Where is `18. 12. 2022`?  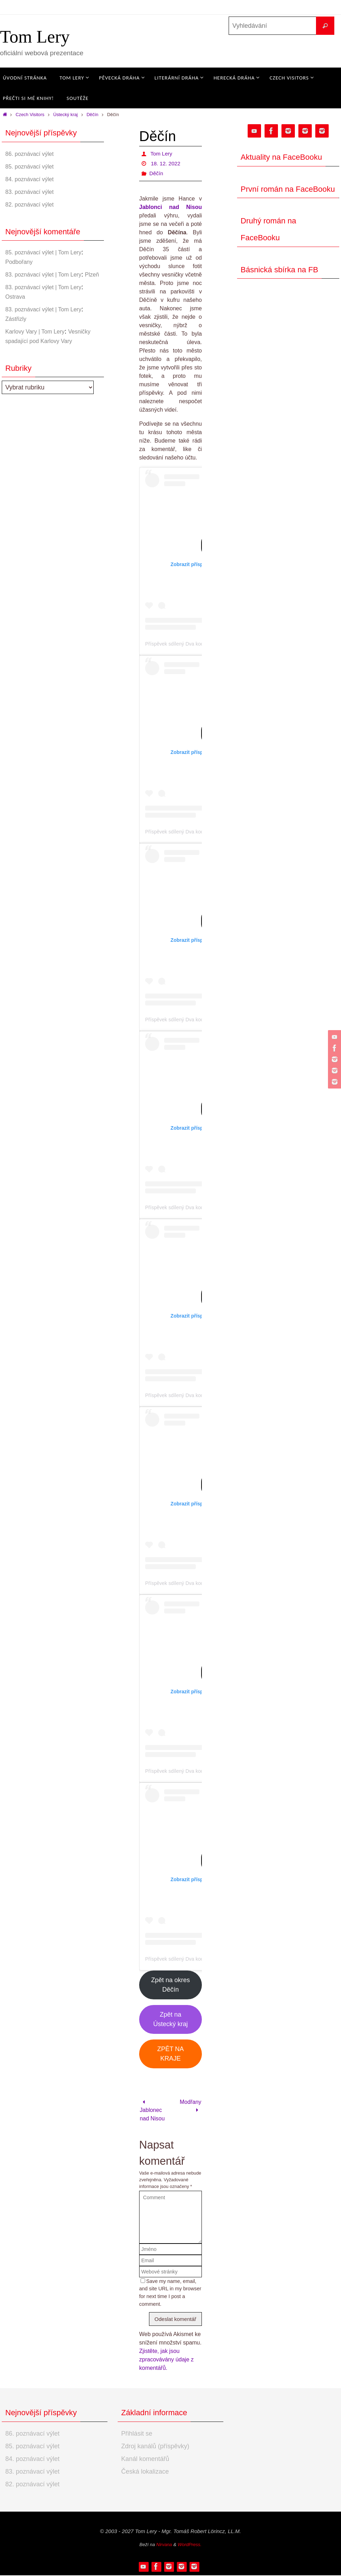
18. 12. 2022 is located at coordinates (166, 163).